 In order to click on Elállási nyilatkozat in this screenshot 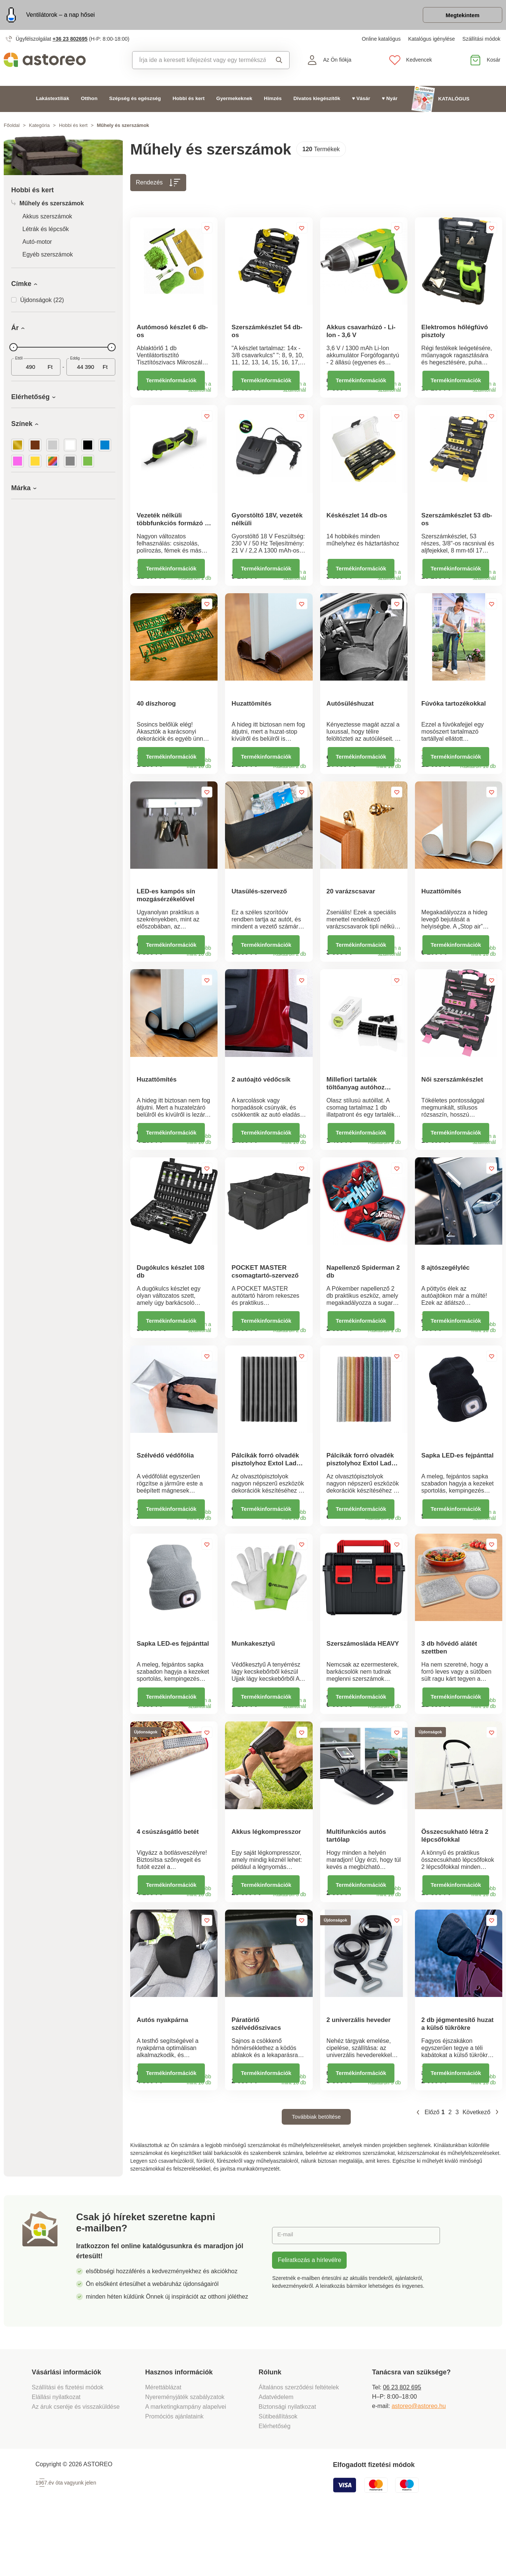, I will do `click(56, 2454)`.